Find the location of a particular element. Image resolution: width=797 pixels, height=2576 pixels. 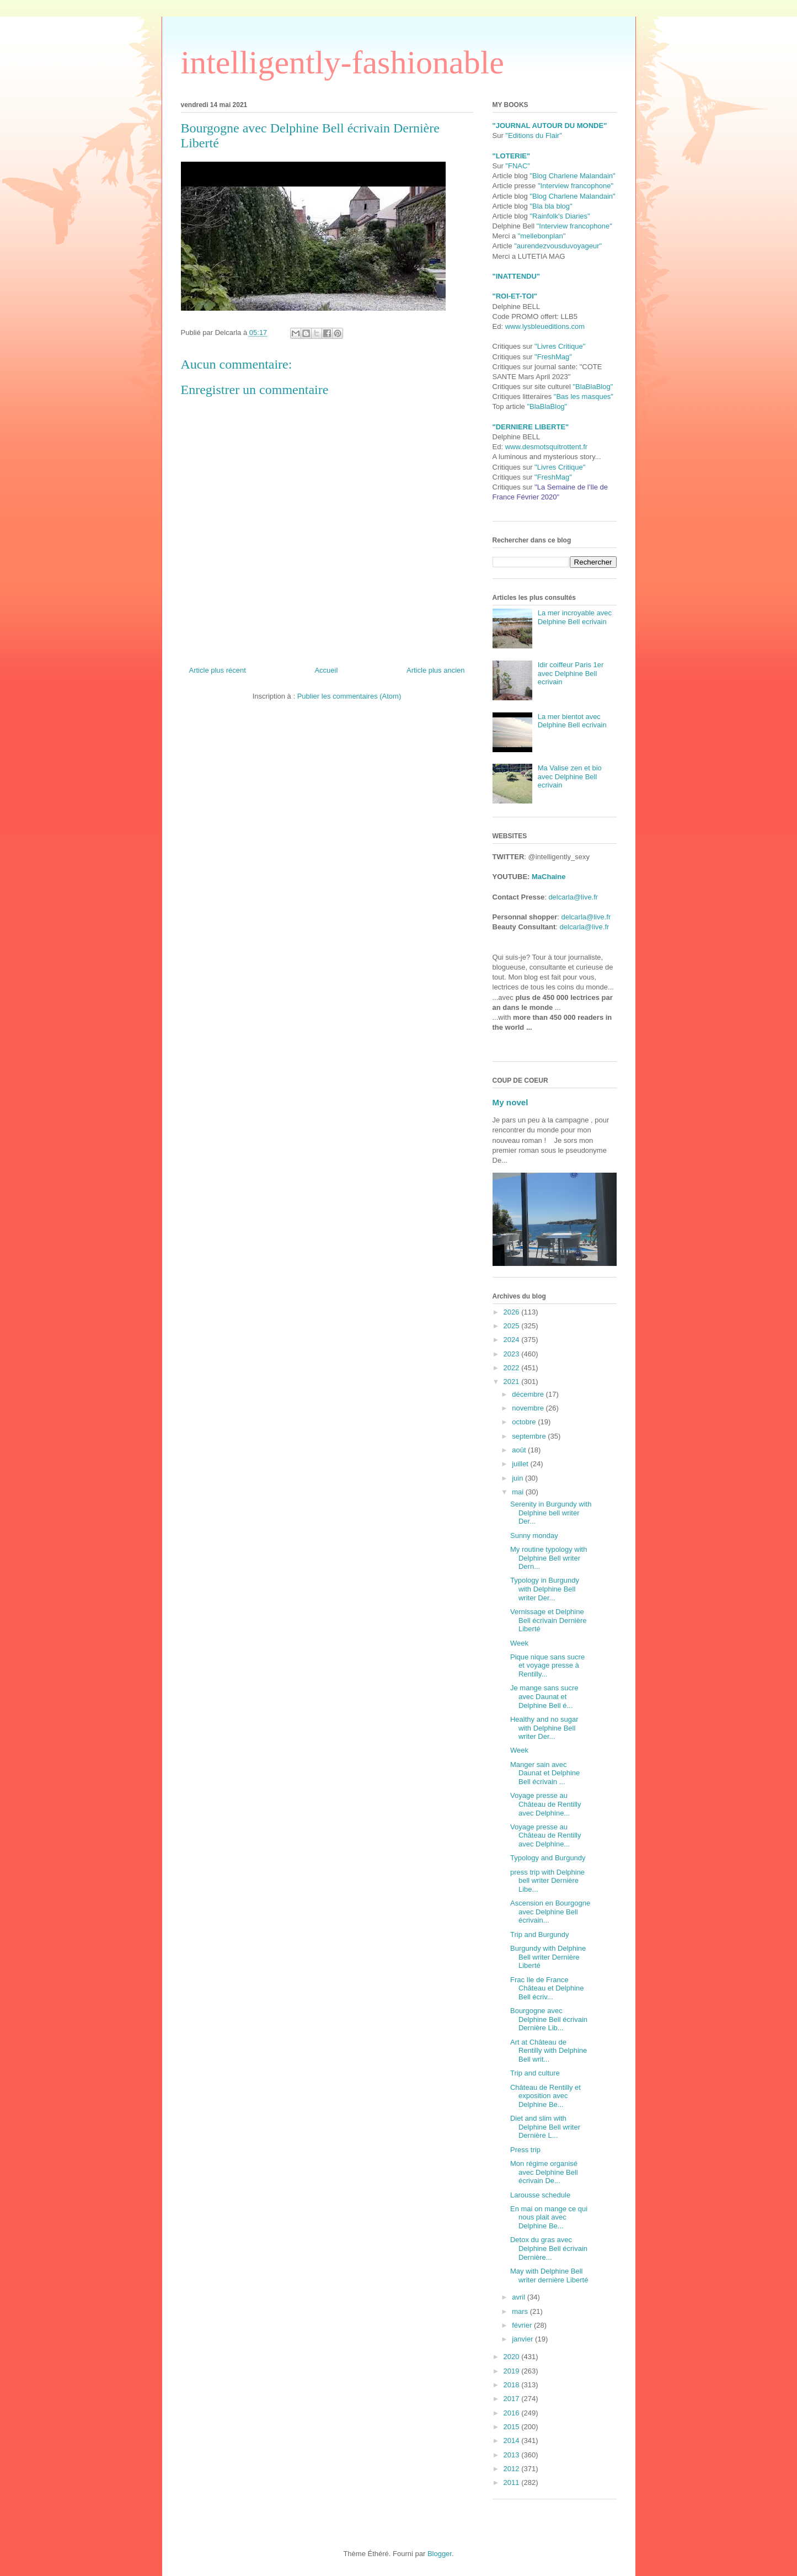

Trip and Burgundy is located at coordinates (539, 1934).